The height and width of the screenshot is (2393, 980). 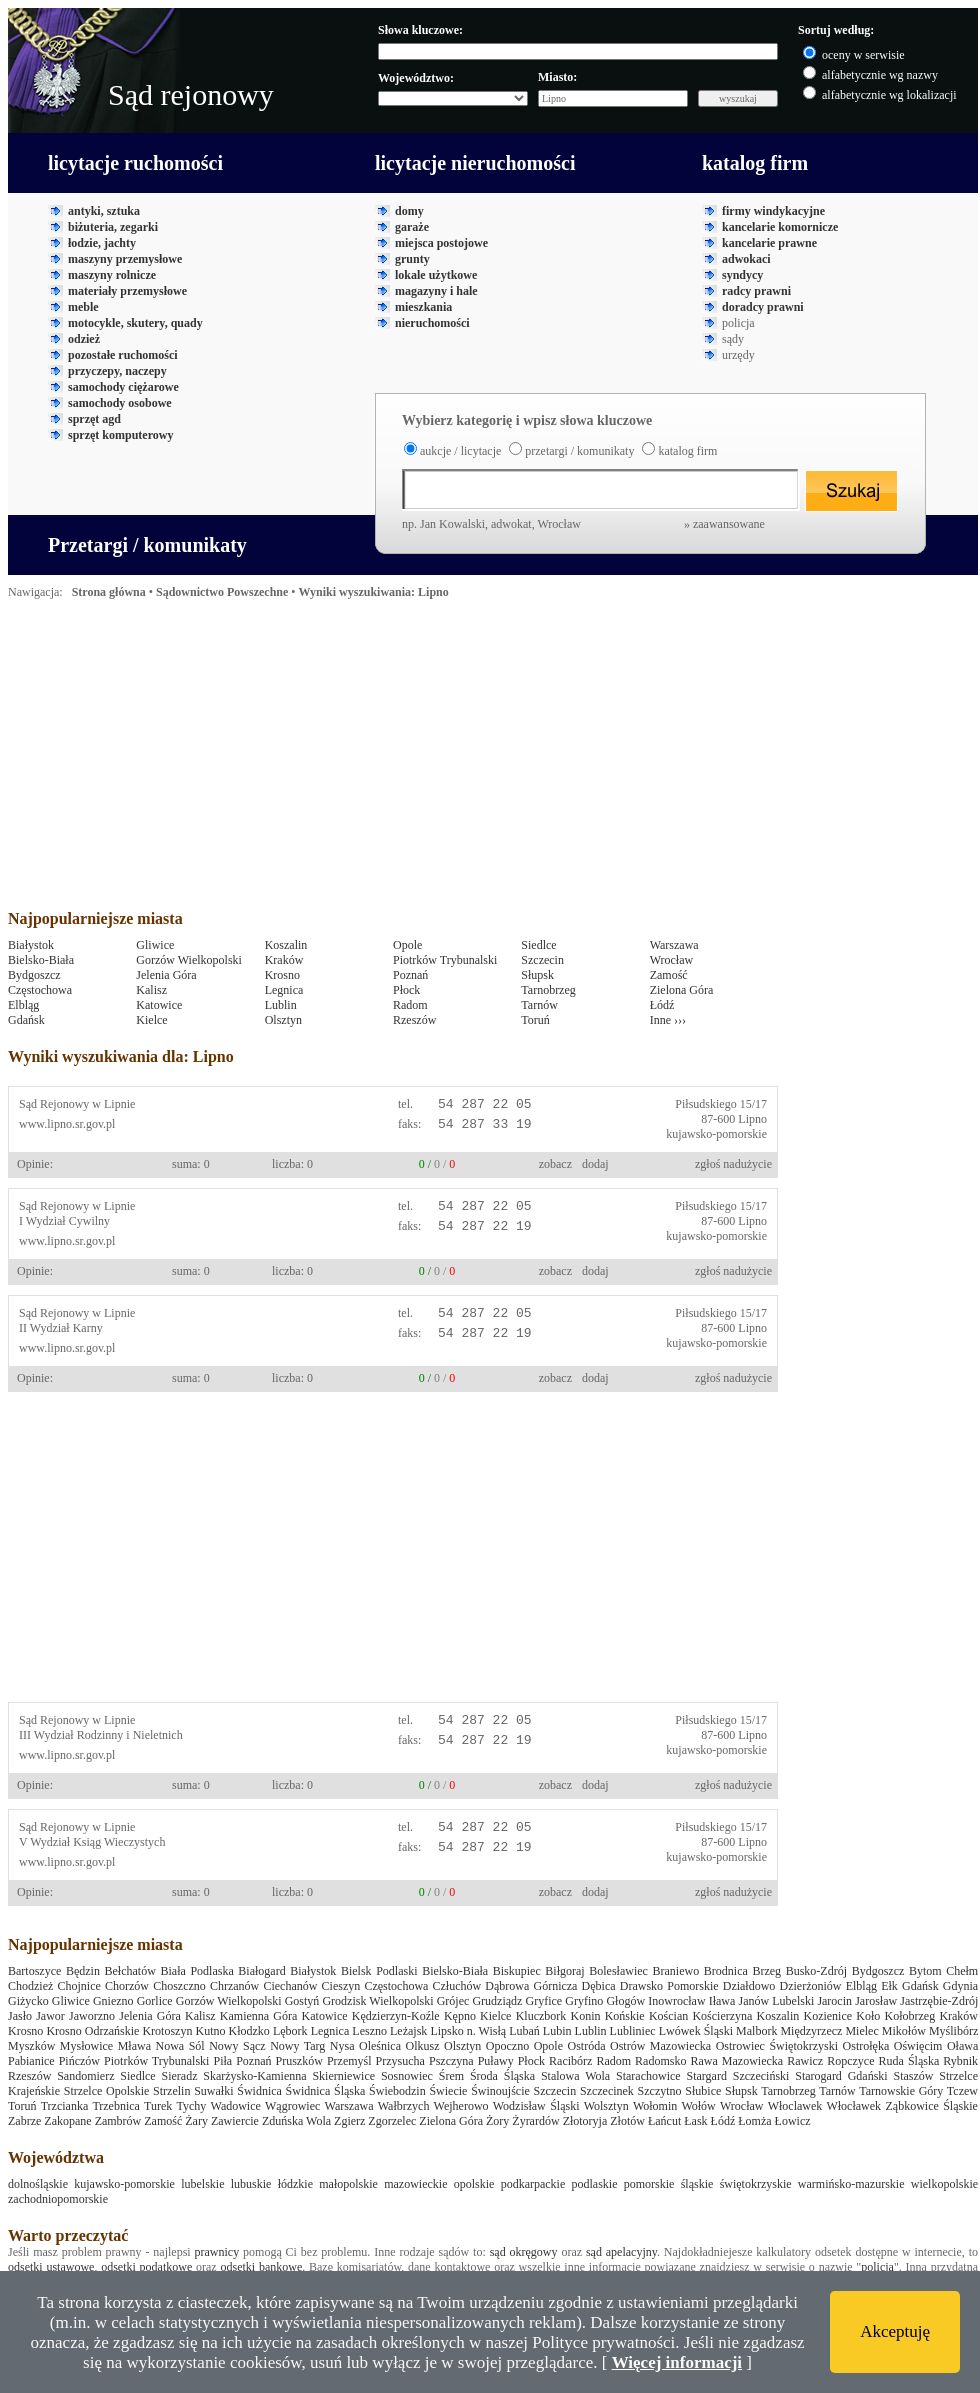 What do you see at coordinates (196, 1971) in the screenshot?
I see `Biała Podlaska` at bounding box center [196, 1971].